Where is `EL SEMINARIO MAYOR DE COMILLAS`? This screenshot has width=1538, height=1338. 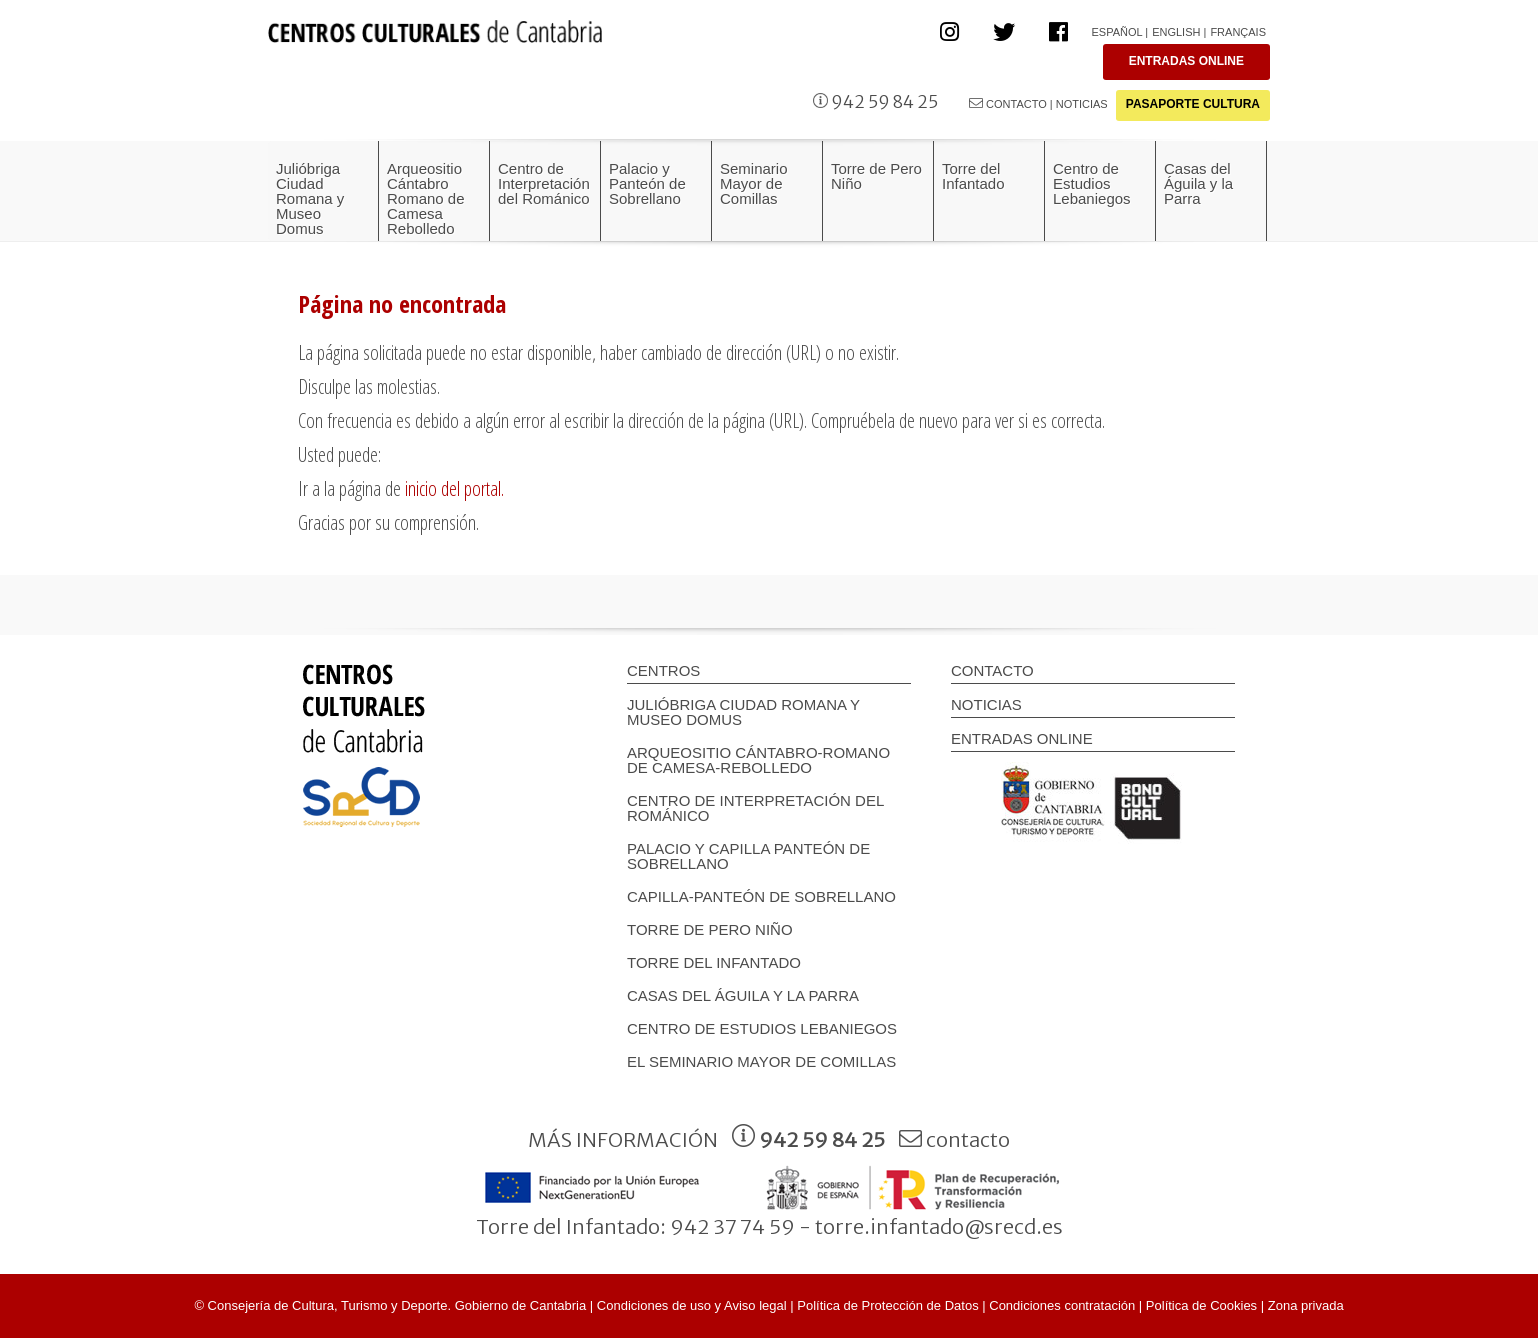
EL SEMINARIO MAYOR DE COMILLAS is located at coordinates (761, 1061).